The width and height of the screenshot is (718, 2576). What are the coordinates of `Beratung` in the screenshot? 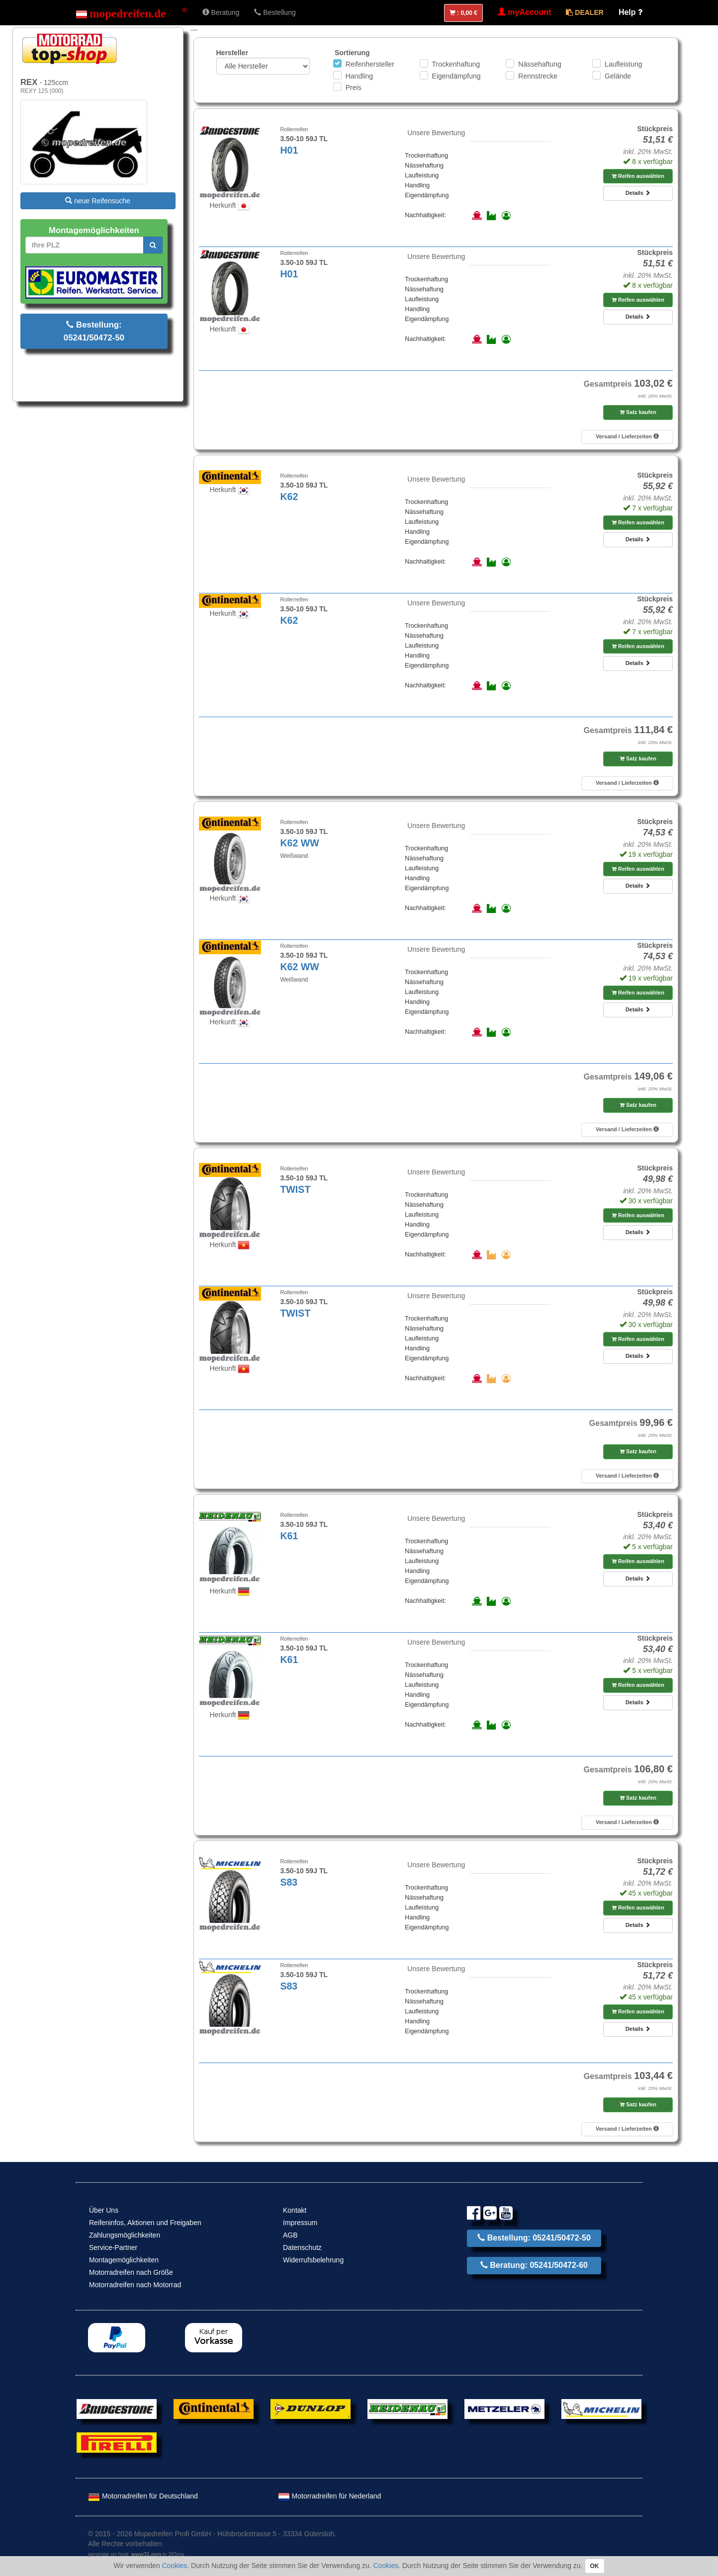 It's located at (221, 12).